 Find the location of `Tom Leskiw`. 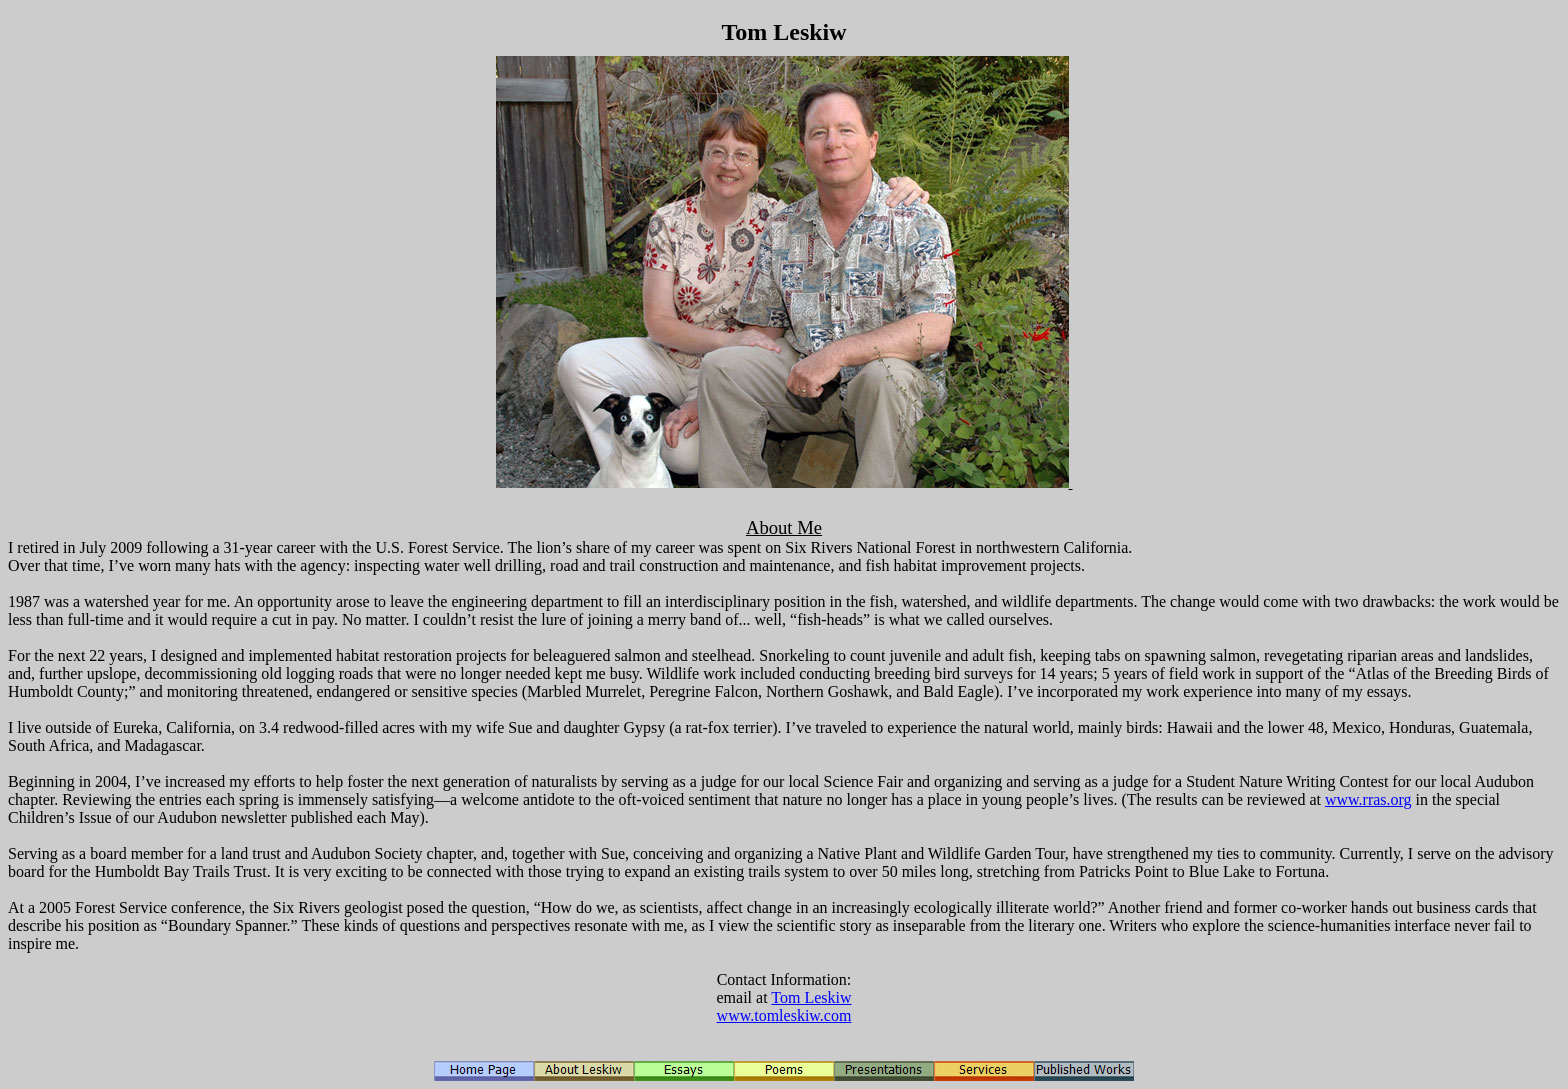

Tom Leskiw is located at coordinates (811, 997).